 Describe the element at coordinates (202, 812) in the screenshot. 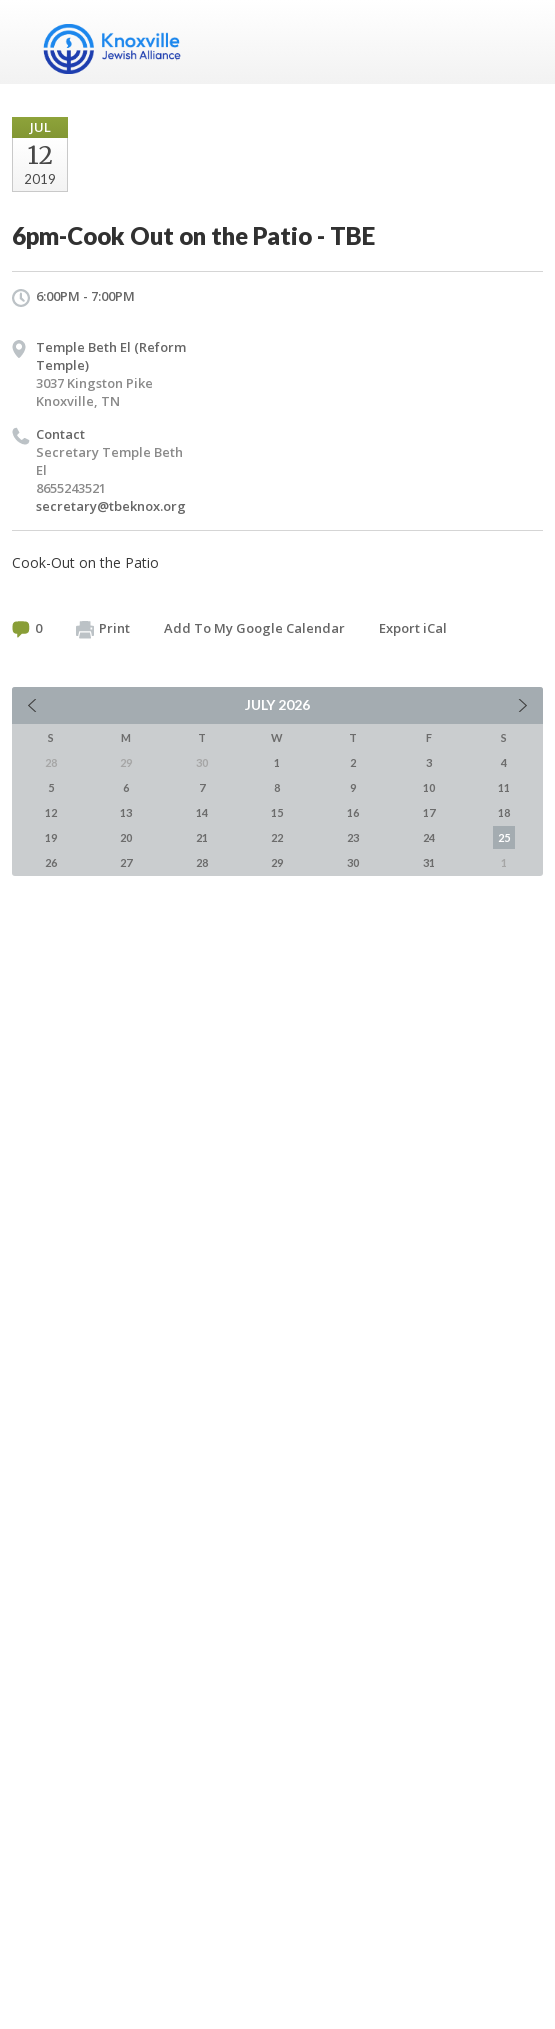

I see `14` at that location.